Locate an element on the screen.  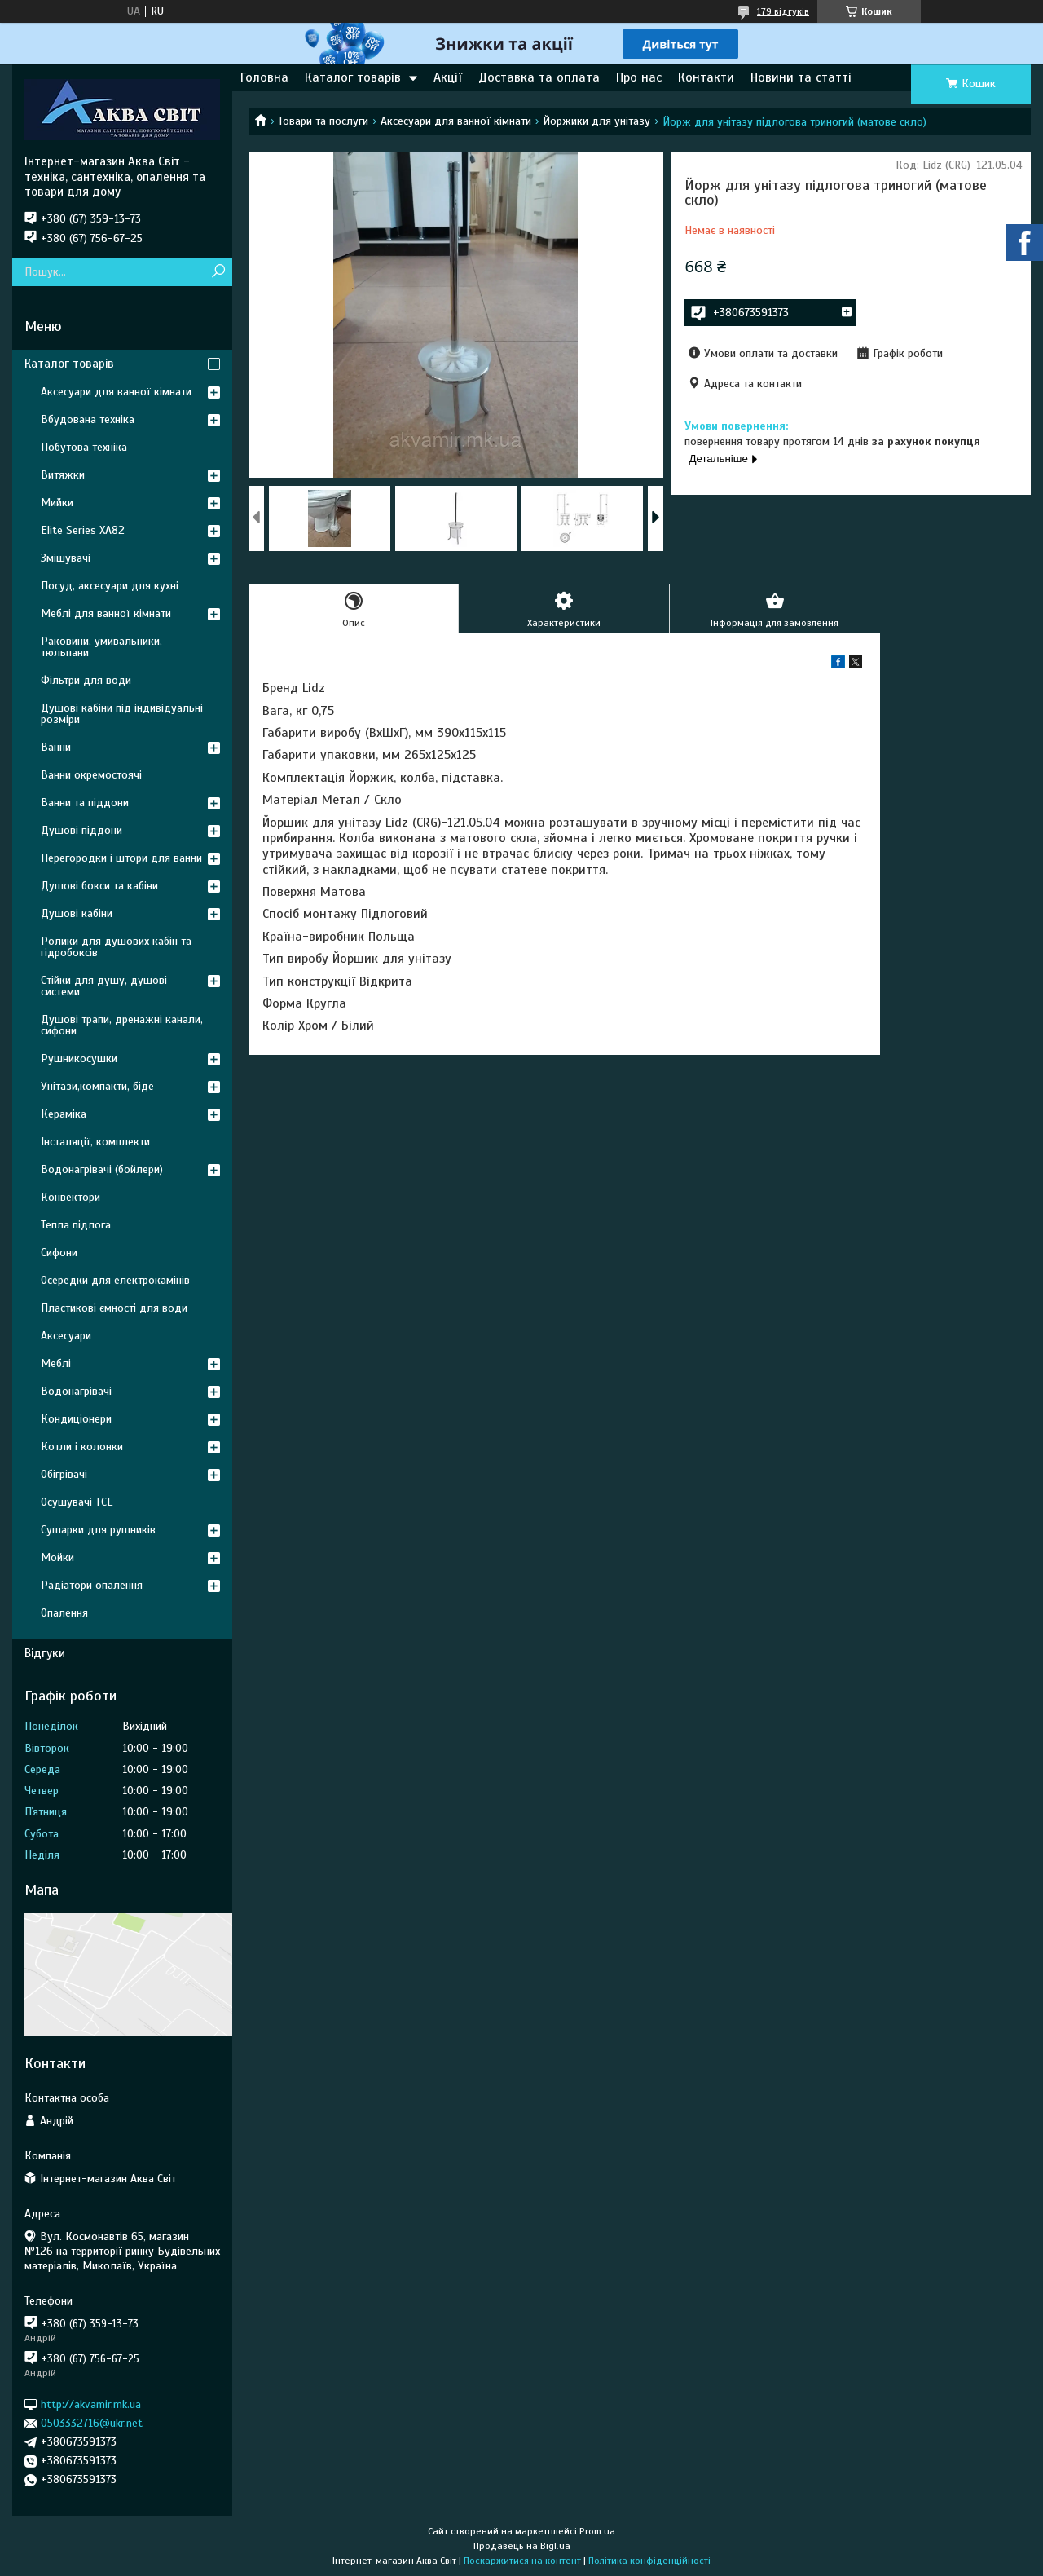
Ролики для душових кабін та гідробоксів is located at coordinates (116, 946).